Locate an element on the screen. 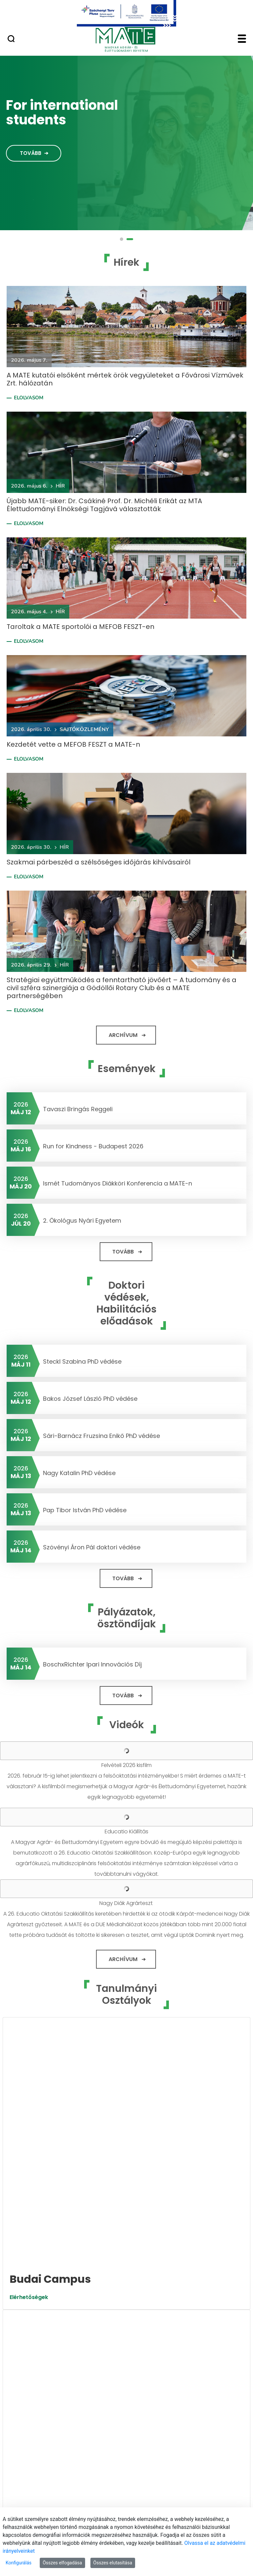  Steckl Szabina PhD védése is located at coordinates (82, 1361).